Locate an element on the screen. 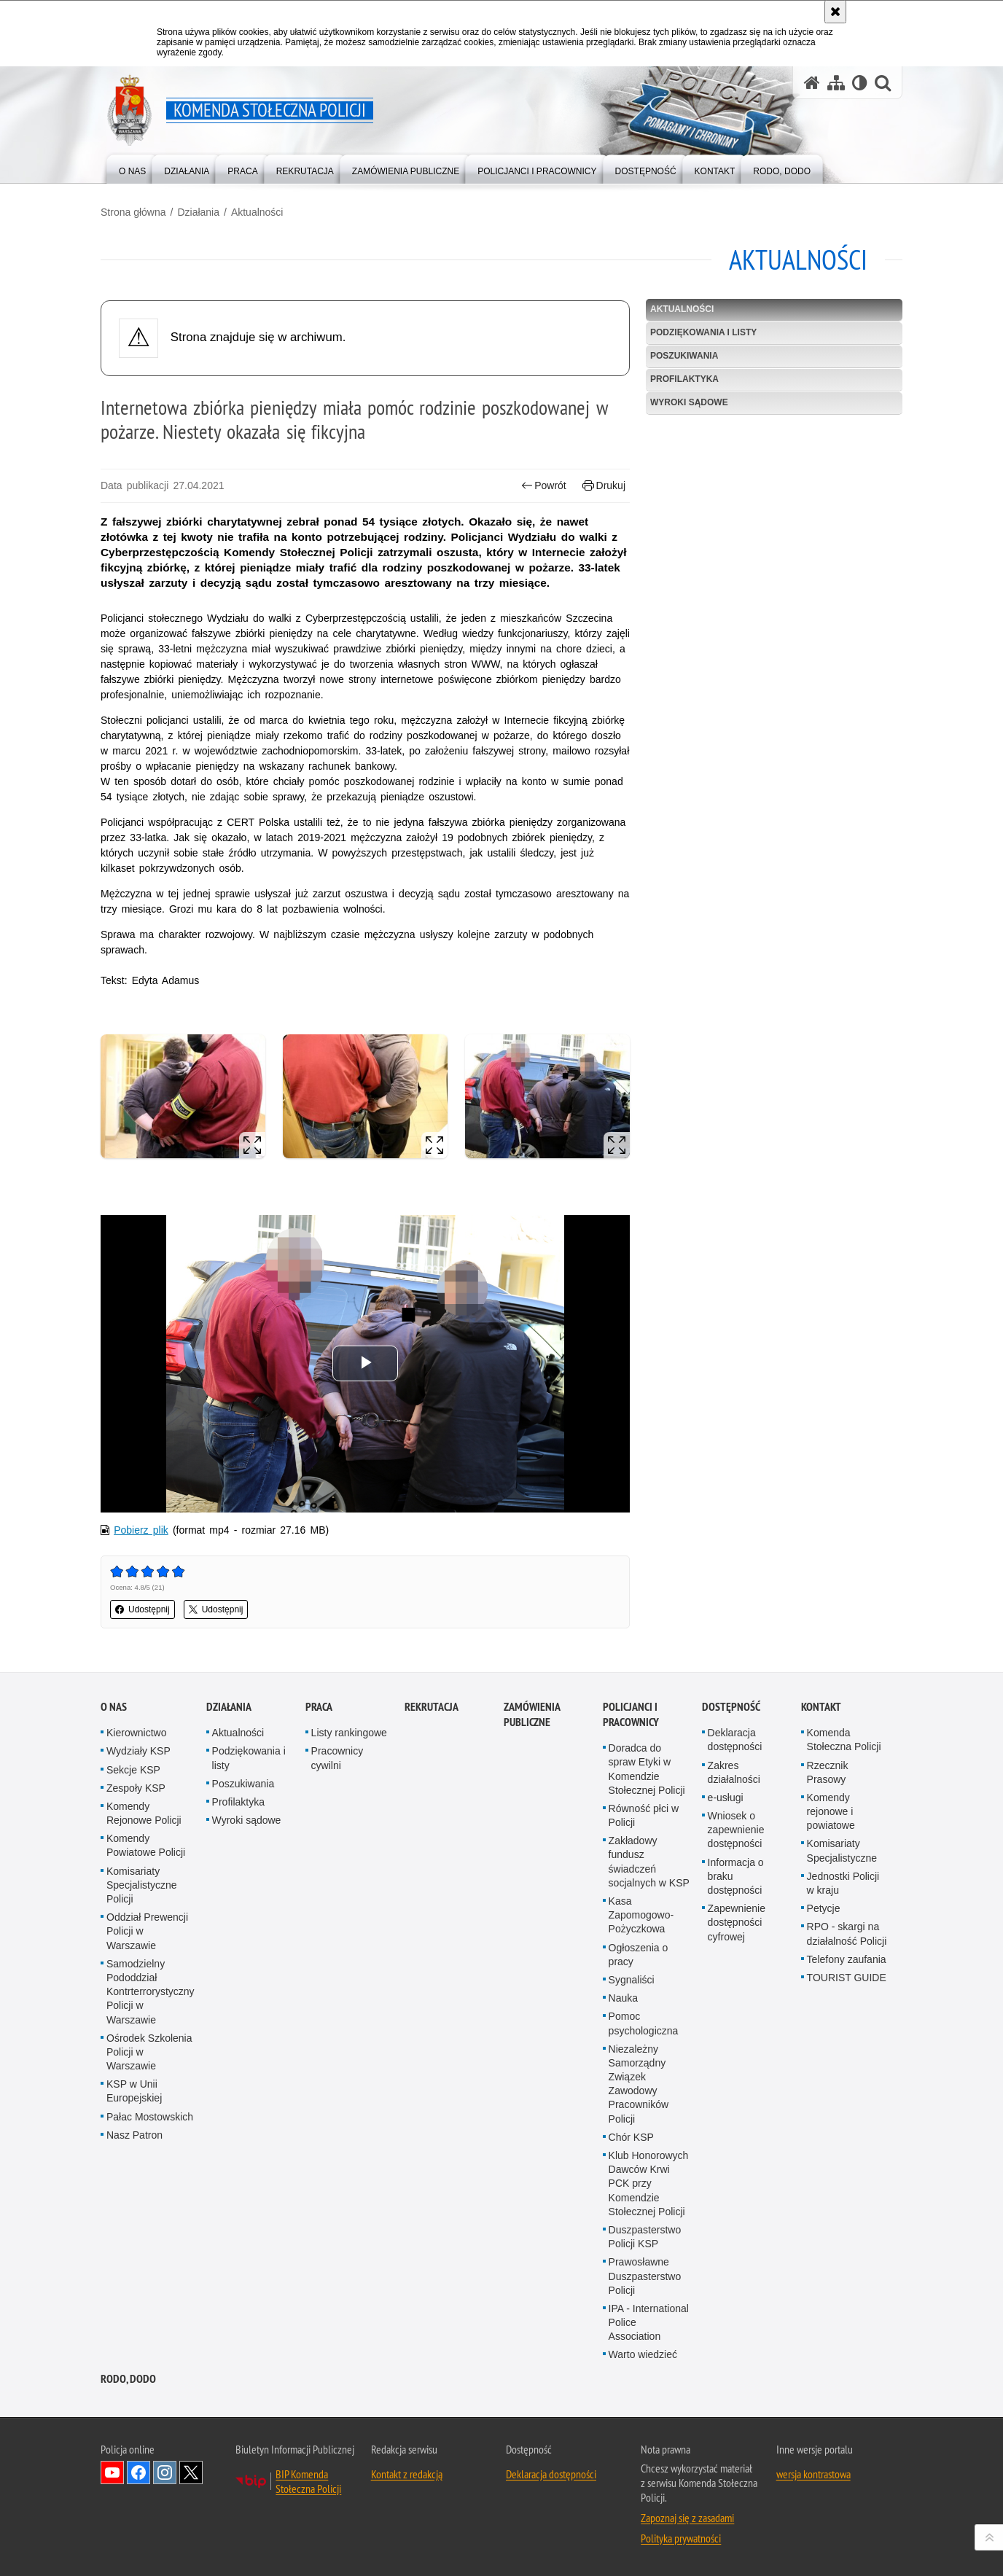 The width and height of the screenshot is (1003, 2576). Pomoc psychologiczna is located at coordinates (644, 2023).